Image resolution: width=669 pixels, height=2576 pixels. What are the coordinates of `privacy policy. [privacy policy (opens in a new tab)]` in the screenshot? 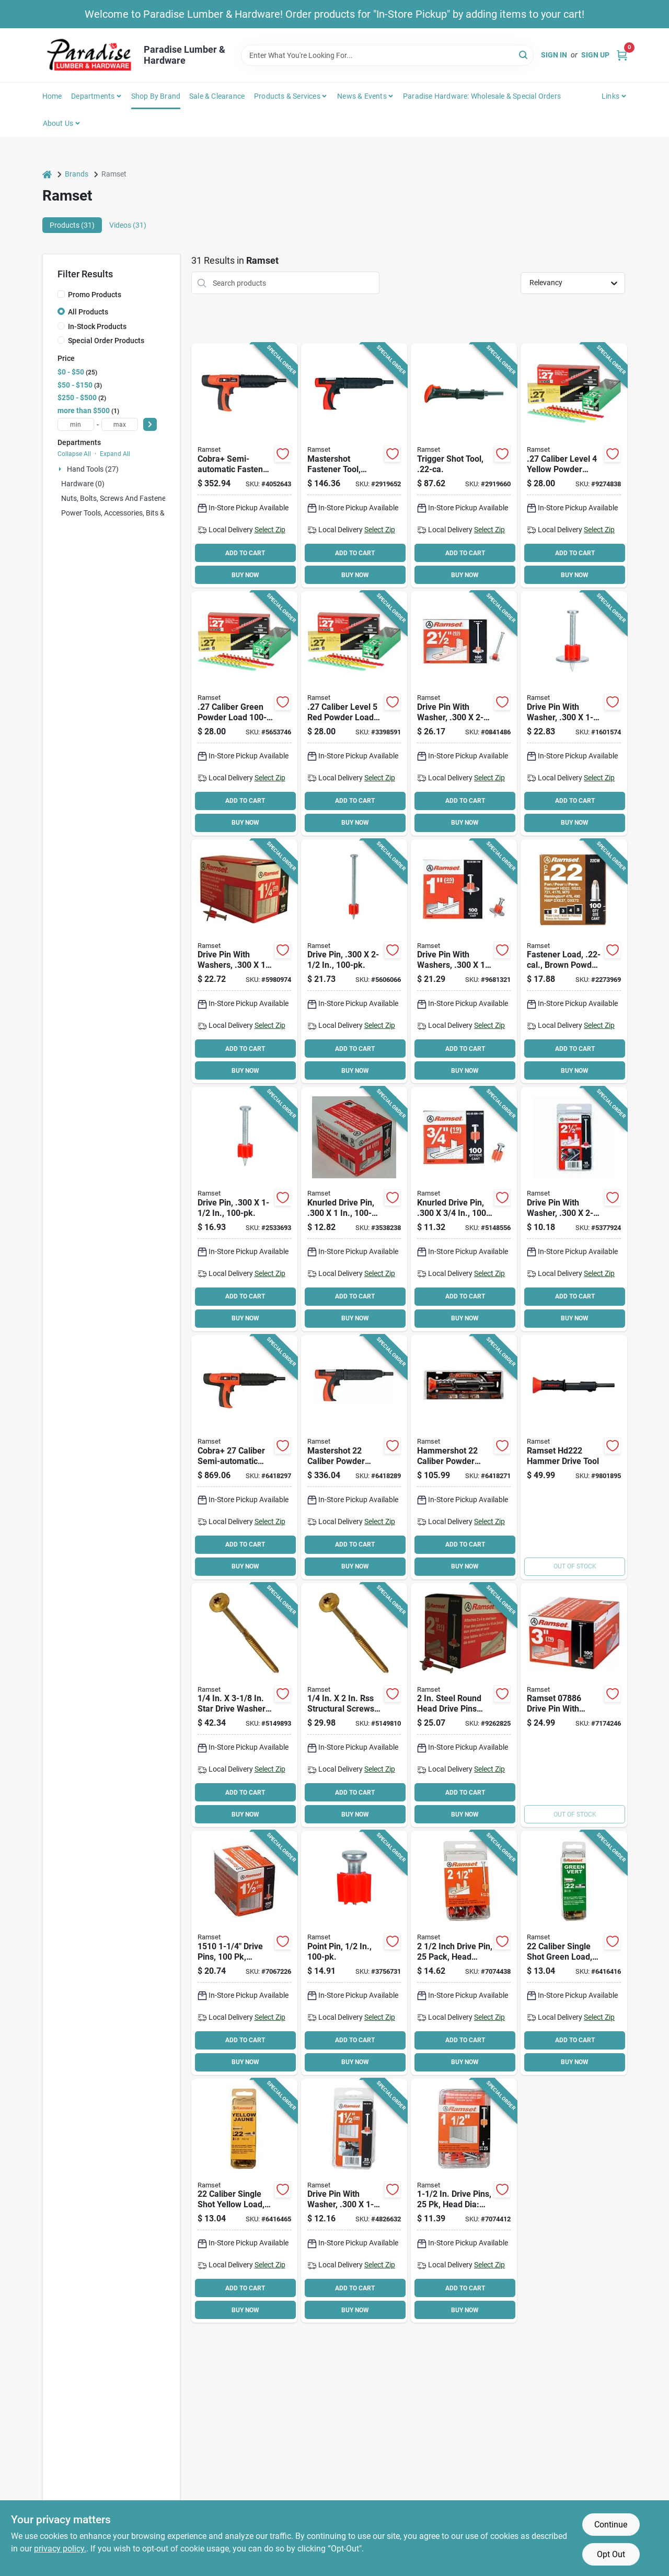 It's located at (60, 2549).